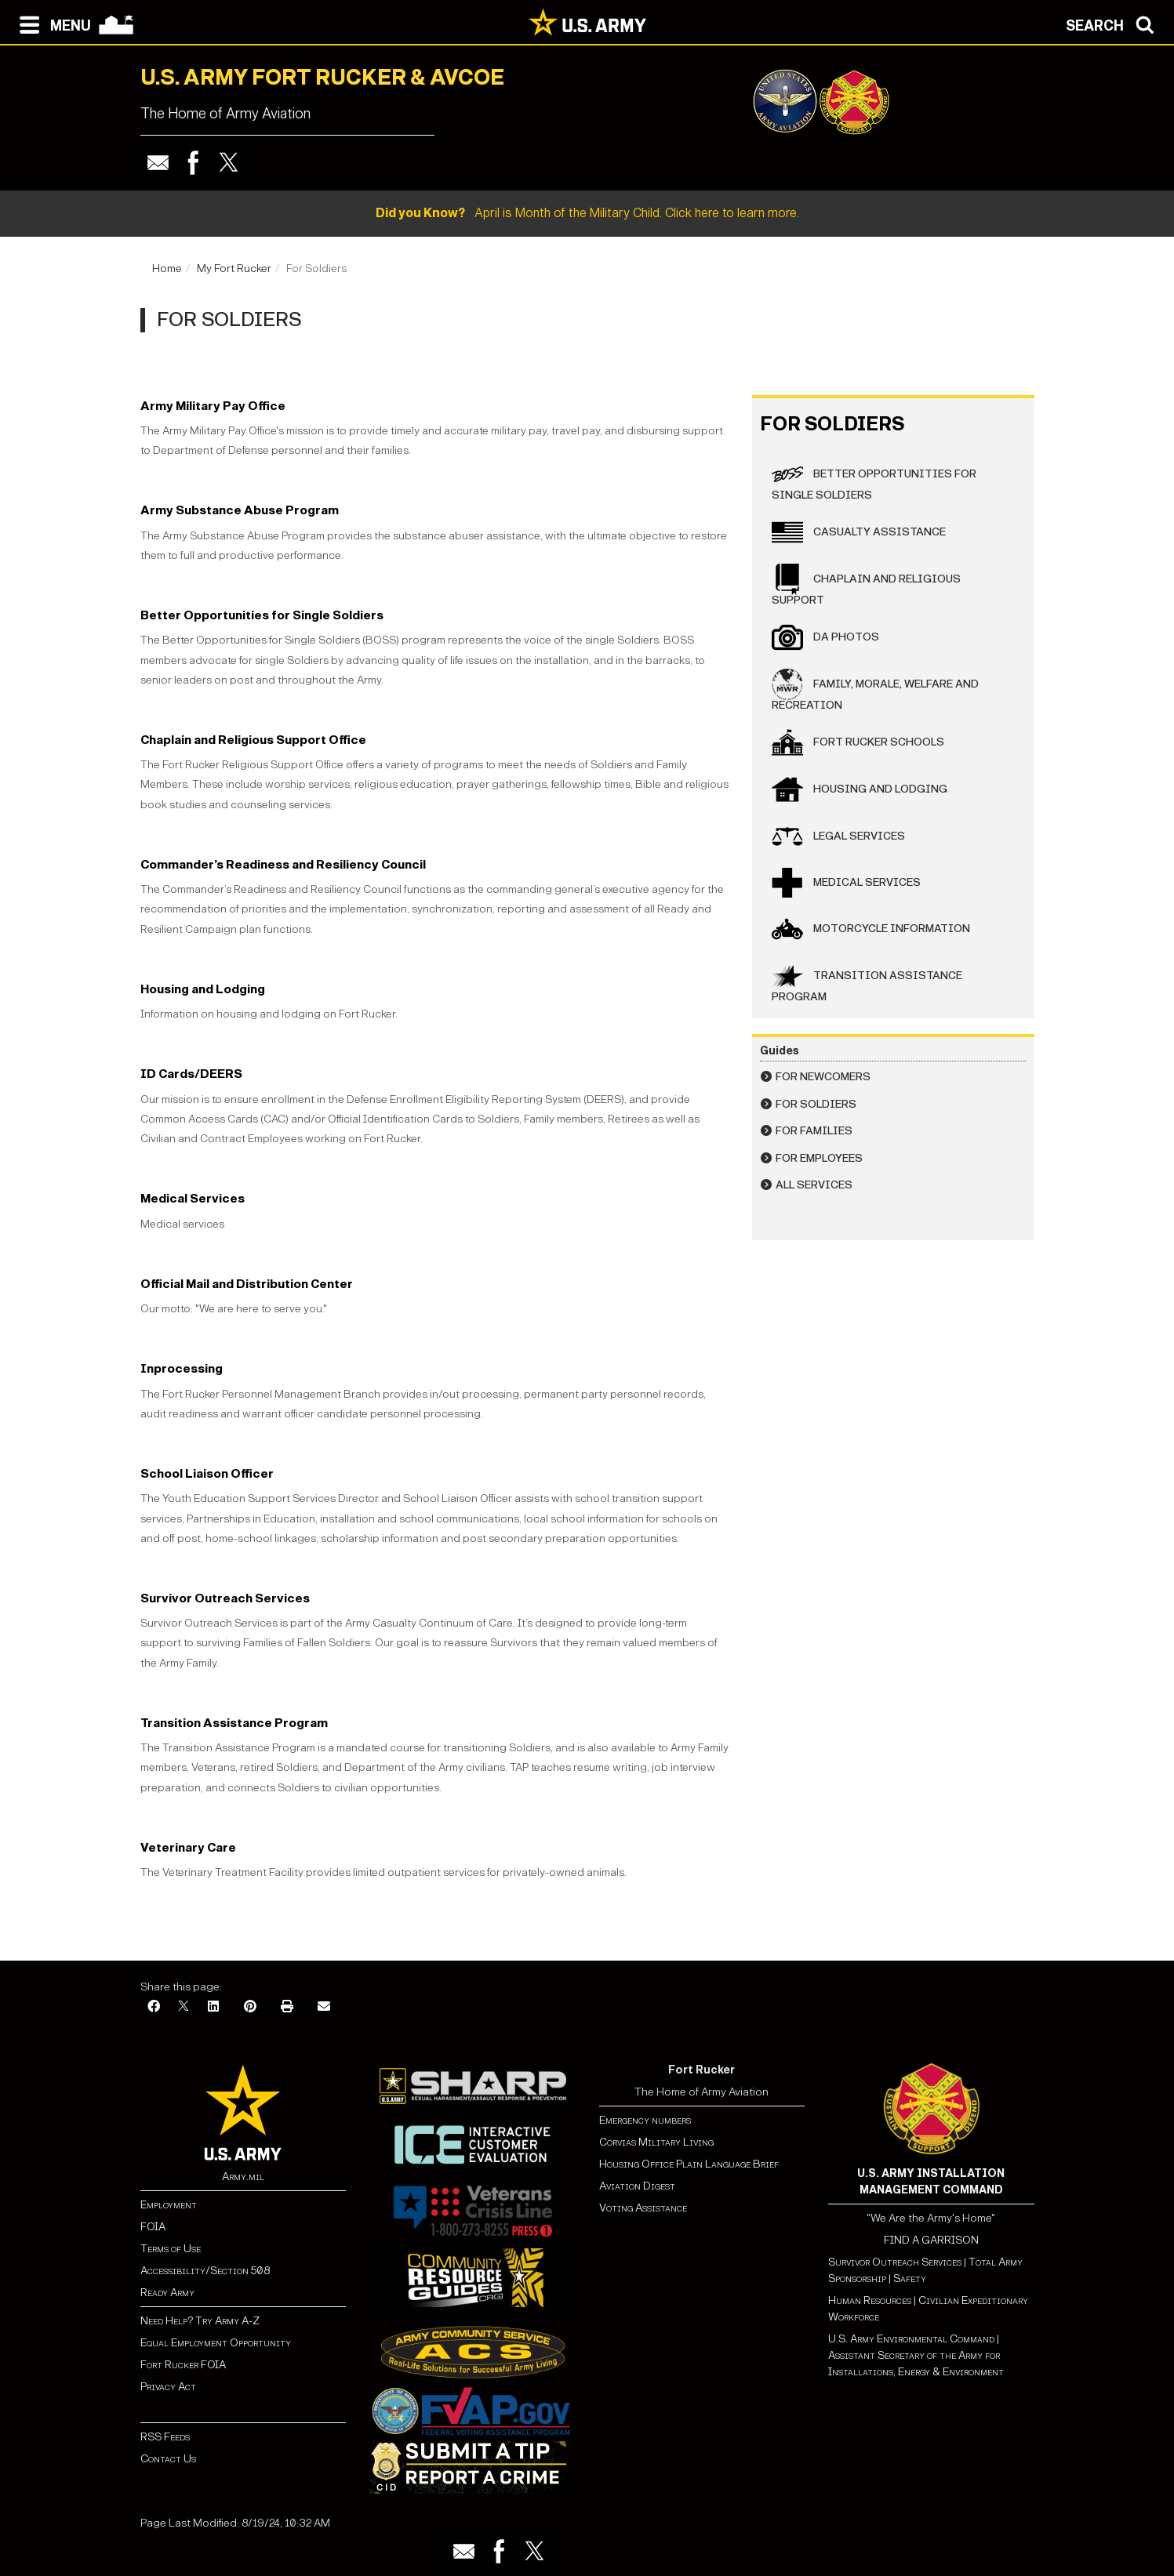 This screenshot has height=2576, width=1174. Describe the element at coordinates (645, 2120) in the screenshot. I see `Emergency numbers` at that location.